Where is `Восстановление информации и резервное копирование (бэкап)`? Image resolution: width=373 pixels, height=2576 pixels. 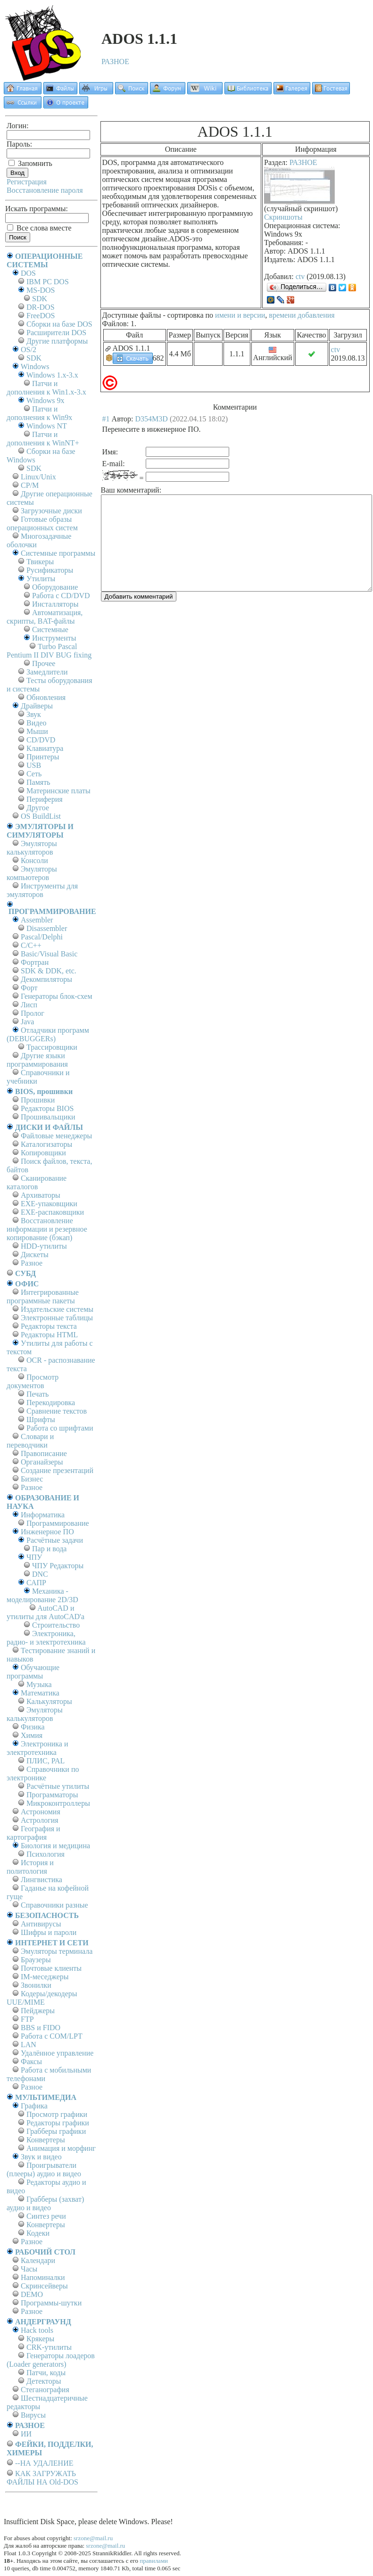
Восстановление информации и резервное копирование (бэкап) is located at coordinates (47, 1229).